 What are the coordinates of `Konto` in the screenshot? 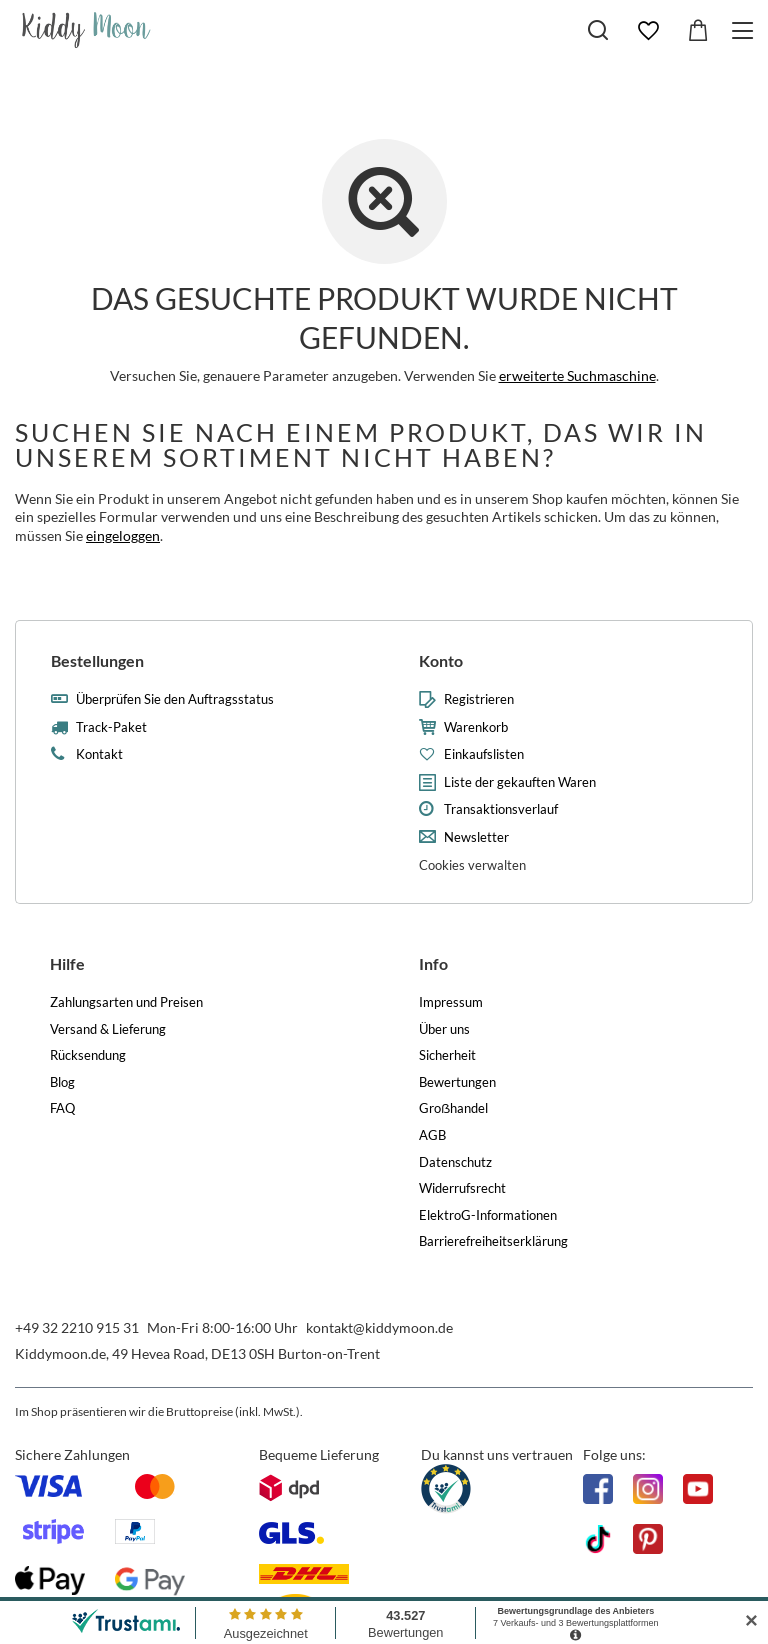 It's located at (441, 660).